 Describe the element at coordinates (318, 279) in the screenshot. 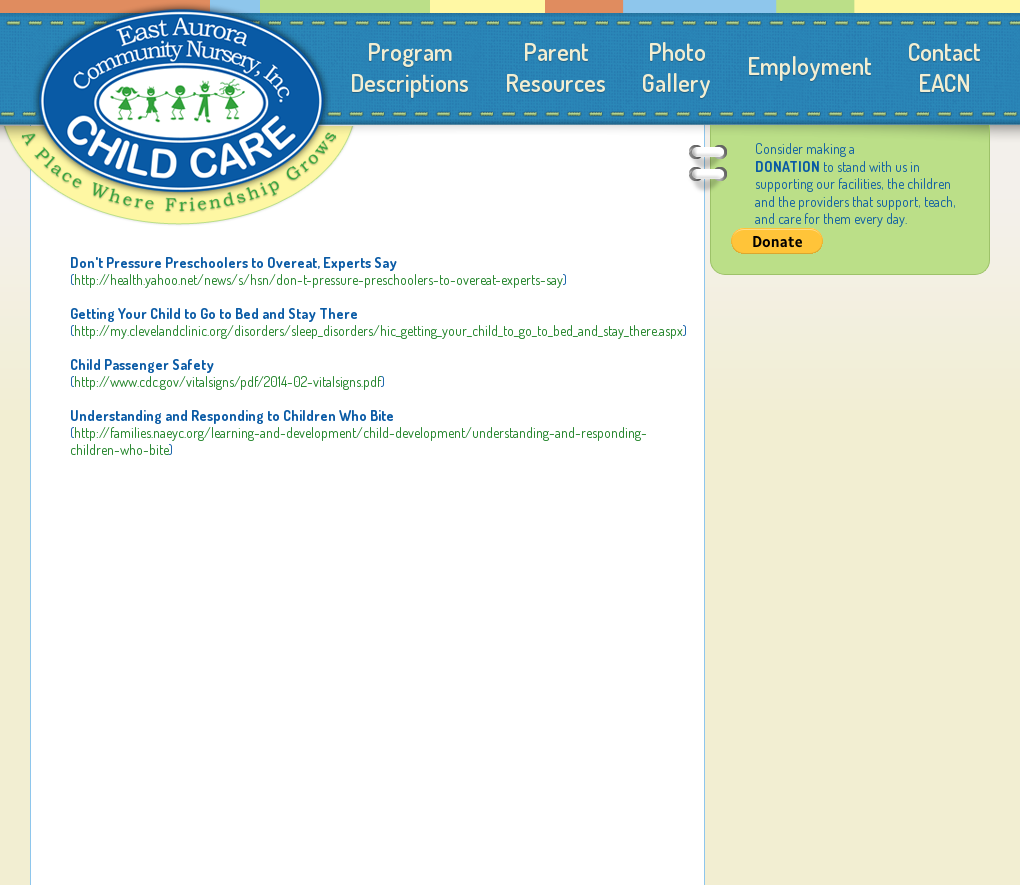

I see `http://health.yahoo.net/news/s/hsn/don-t-pressure-preschoolers-to-overeat-experts-say` at that location.